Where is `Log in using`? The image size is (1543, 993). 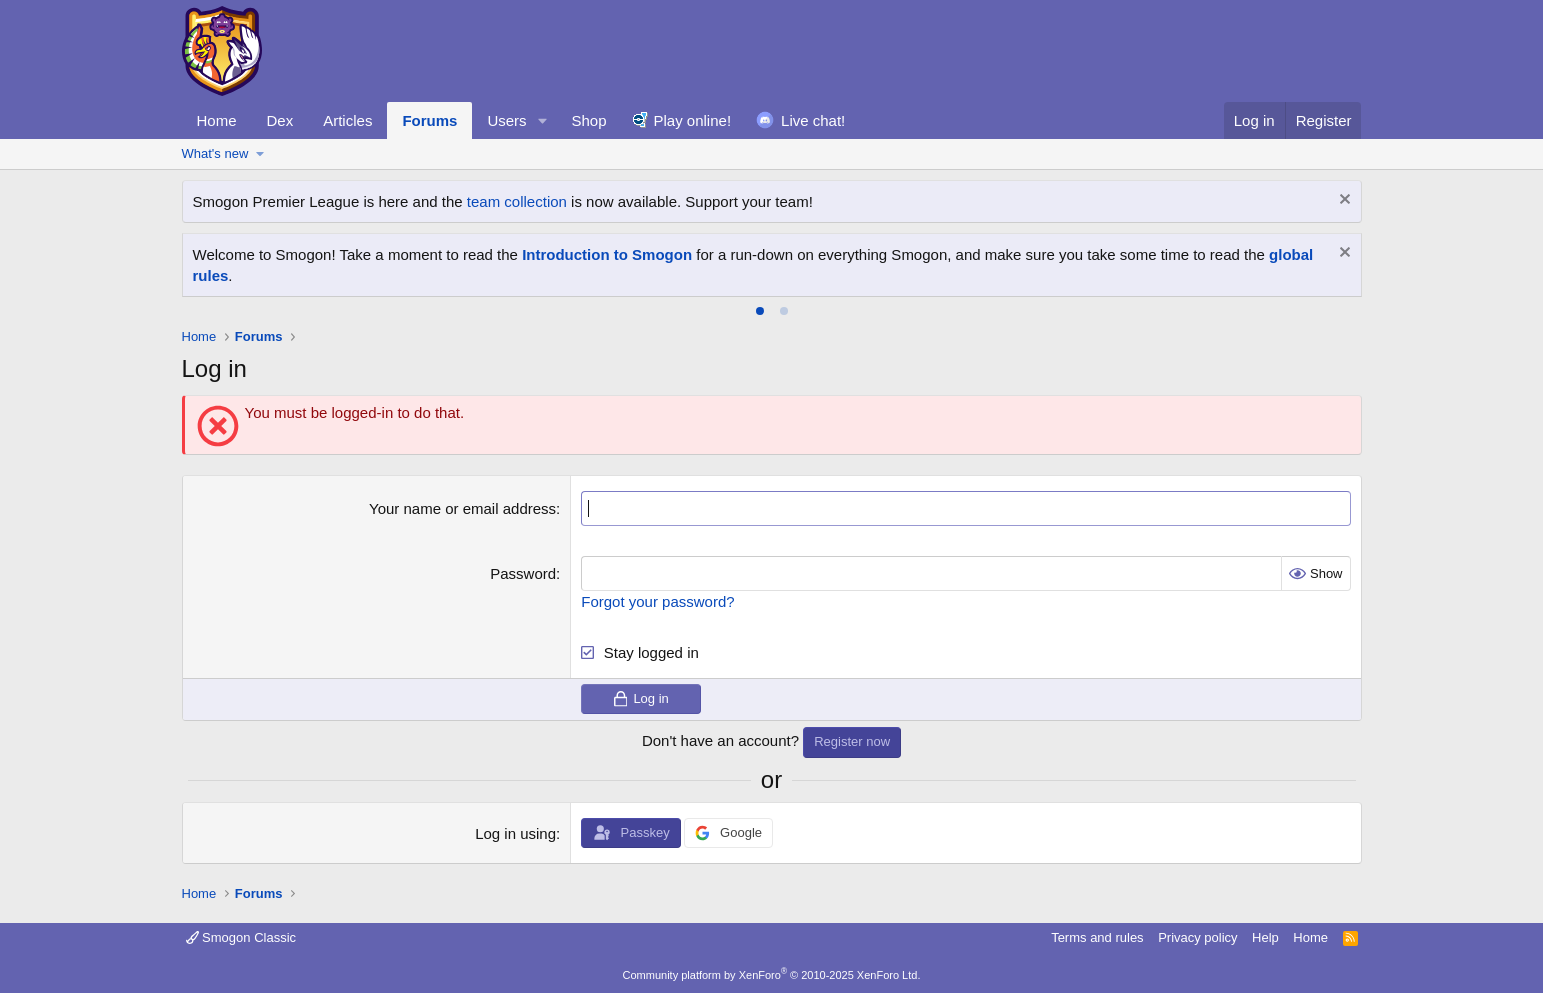
Log in using is located at coordinates (515, 833).